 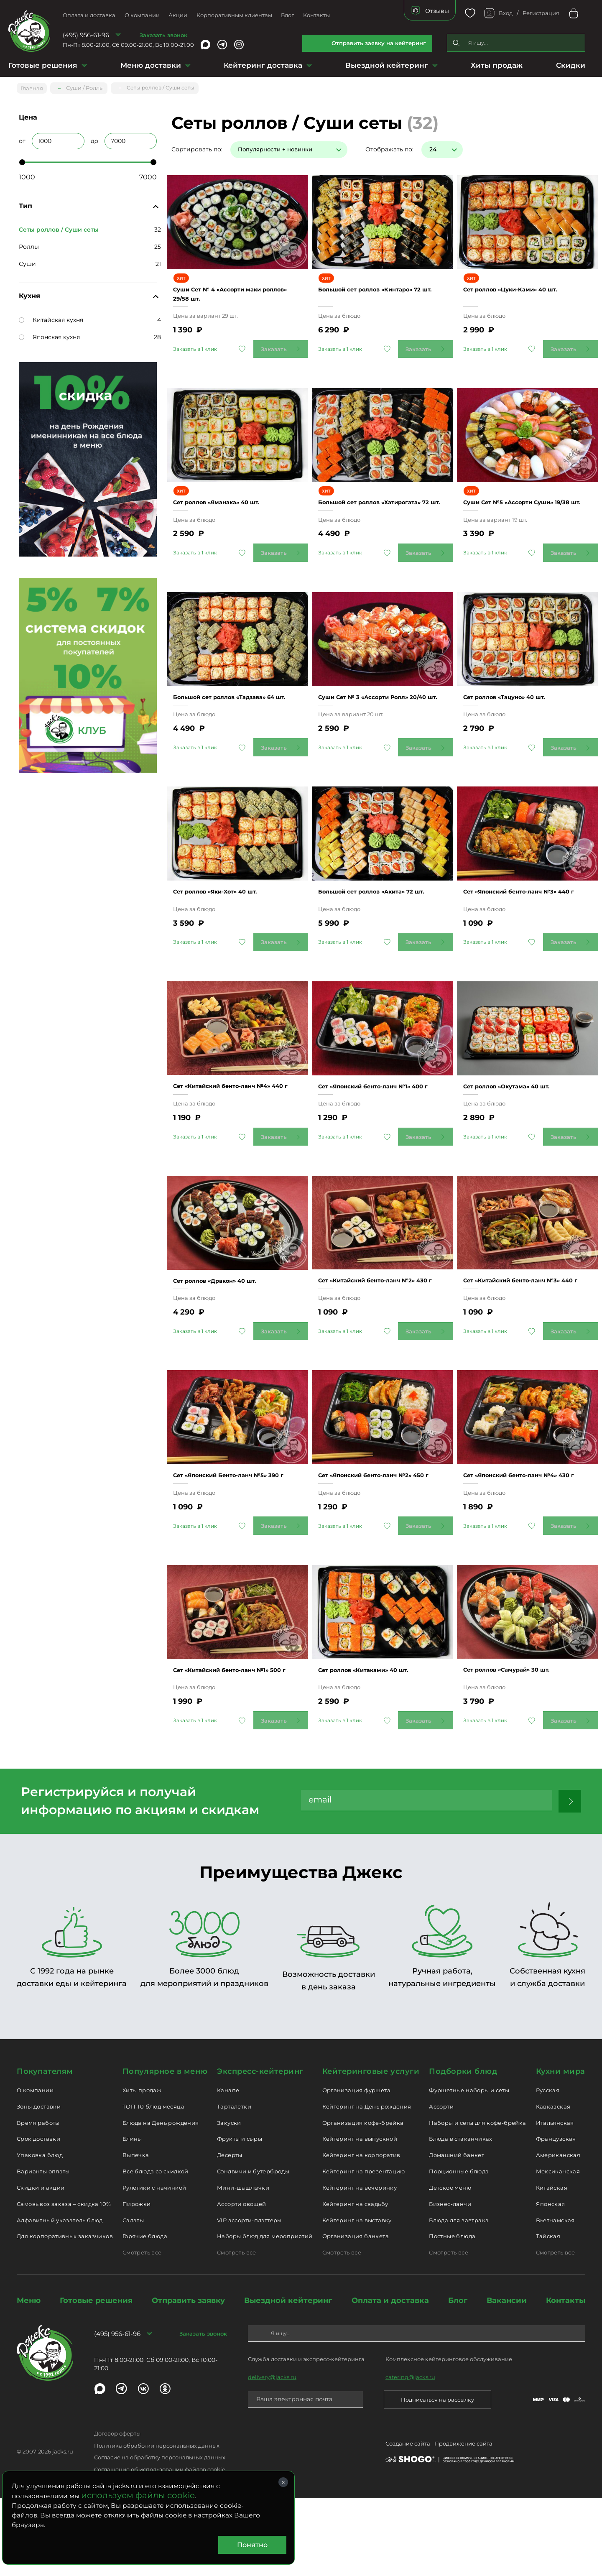 What do you see at coordinates (548, 2168) in the screenshot?
I see `Русская` at bounding box center [548, 2168].